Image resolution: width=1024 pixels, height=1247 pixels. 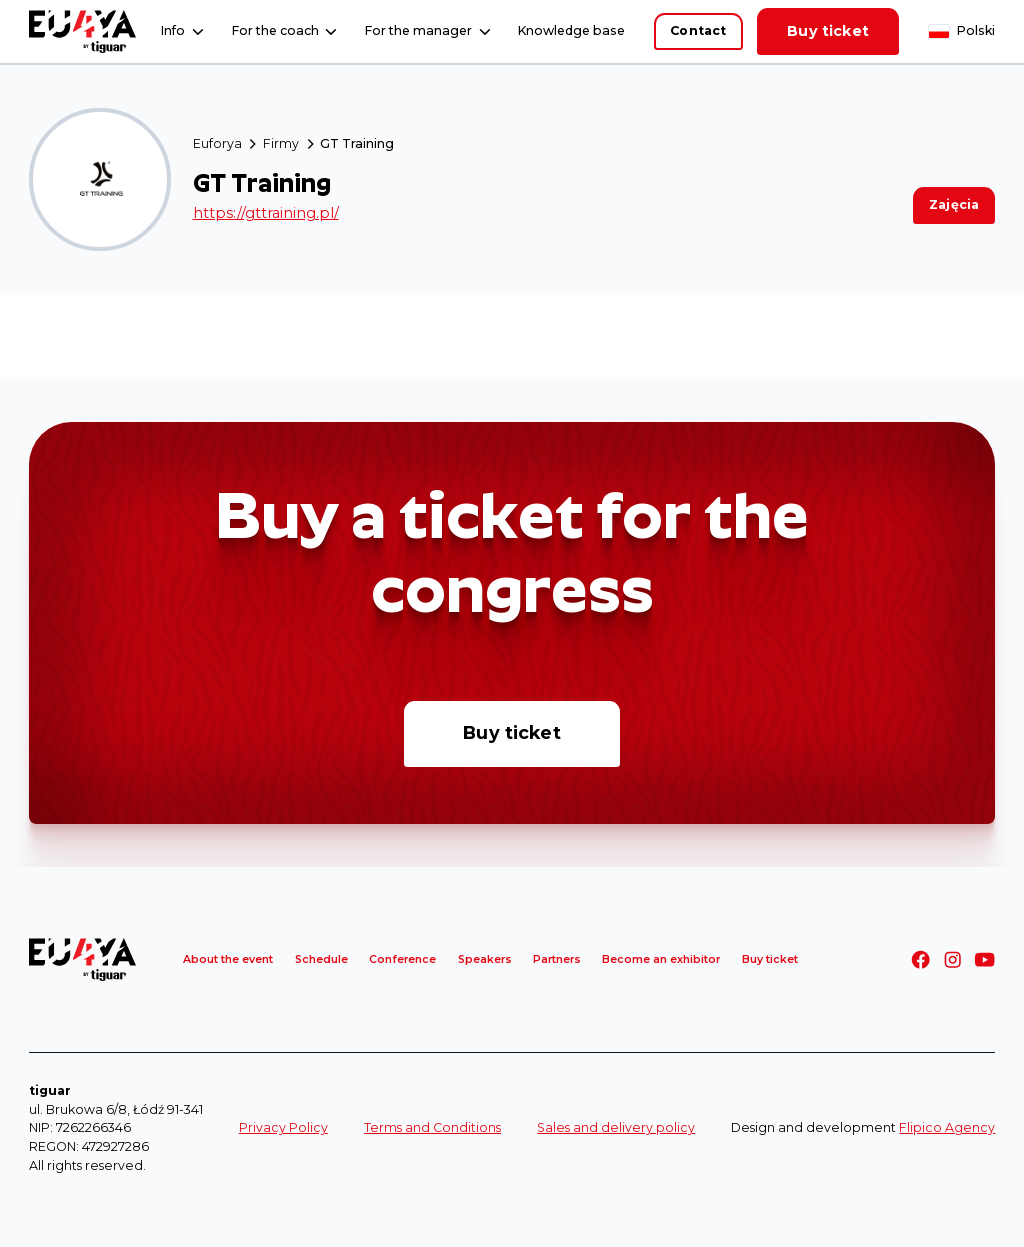 What do you see at coordinates (283, 1127) in the screenshot?
I see `Privacy Policy` at bounding box center [283, 1127].